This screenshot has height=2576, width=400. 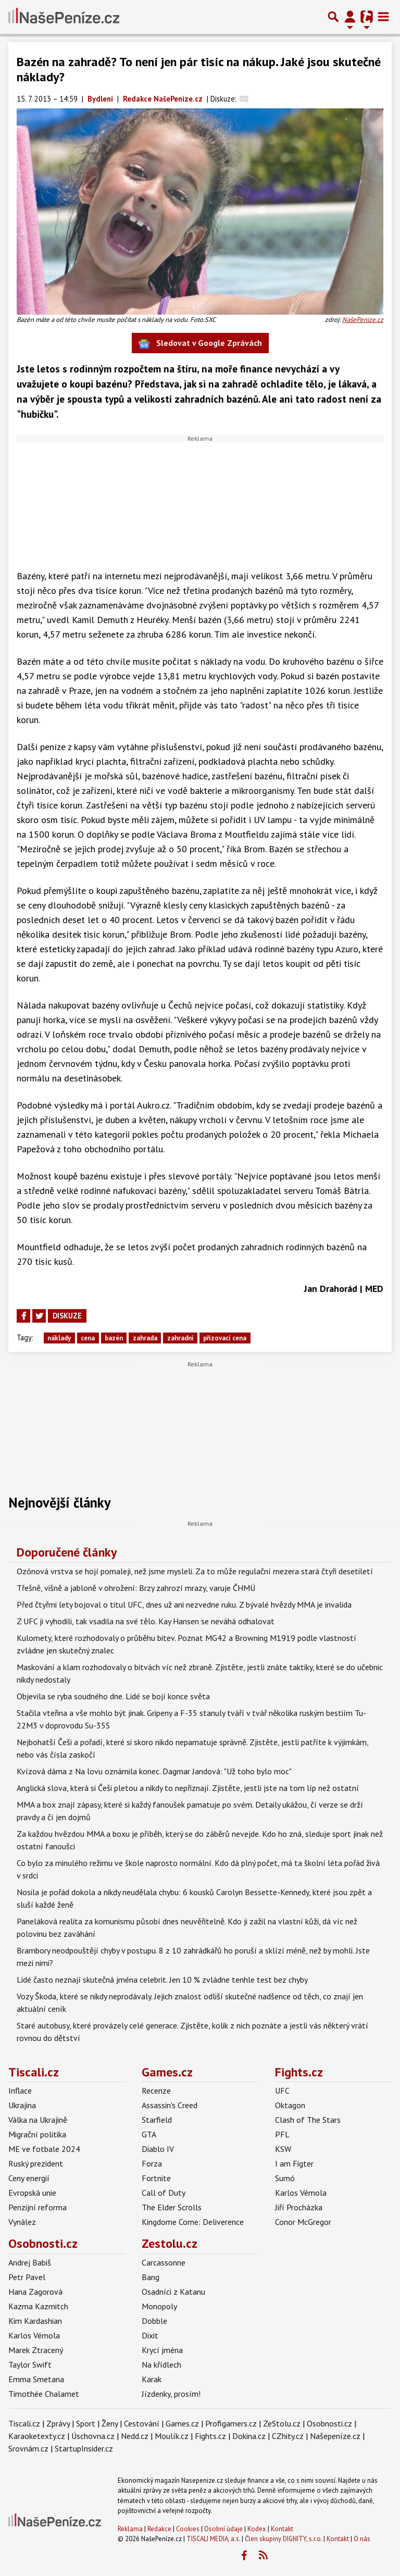 I want to click on Conor McGregor, so click(x=303, y=2222).